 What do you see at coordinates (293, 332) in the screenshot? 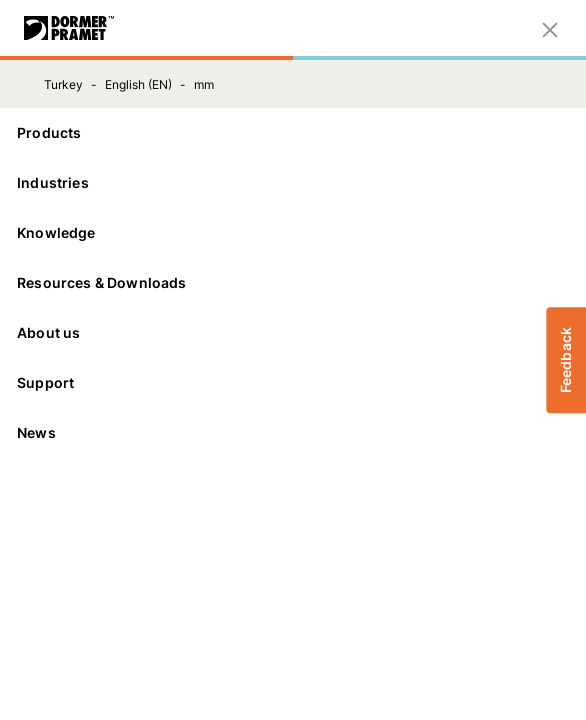
I see `About us` at bounding box center [293, 332].